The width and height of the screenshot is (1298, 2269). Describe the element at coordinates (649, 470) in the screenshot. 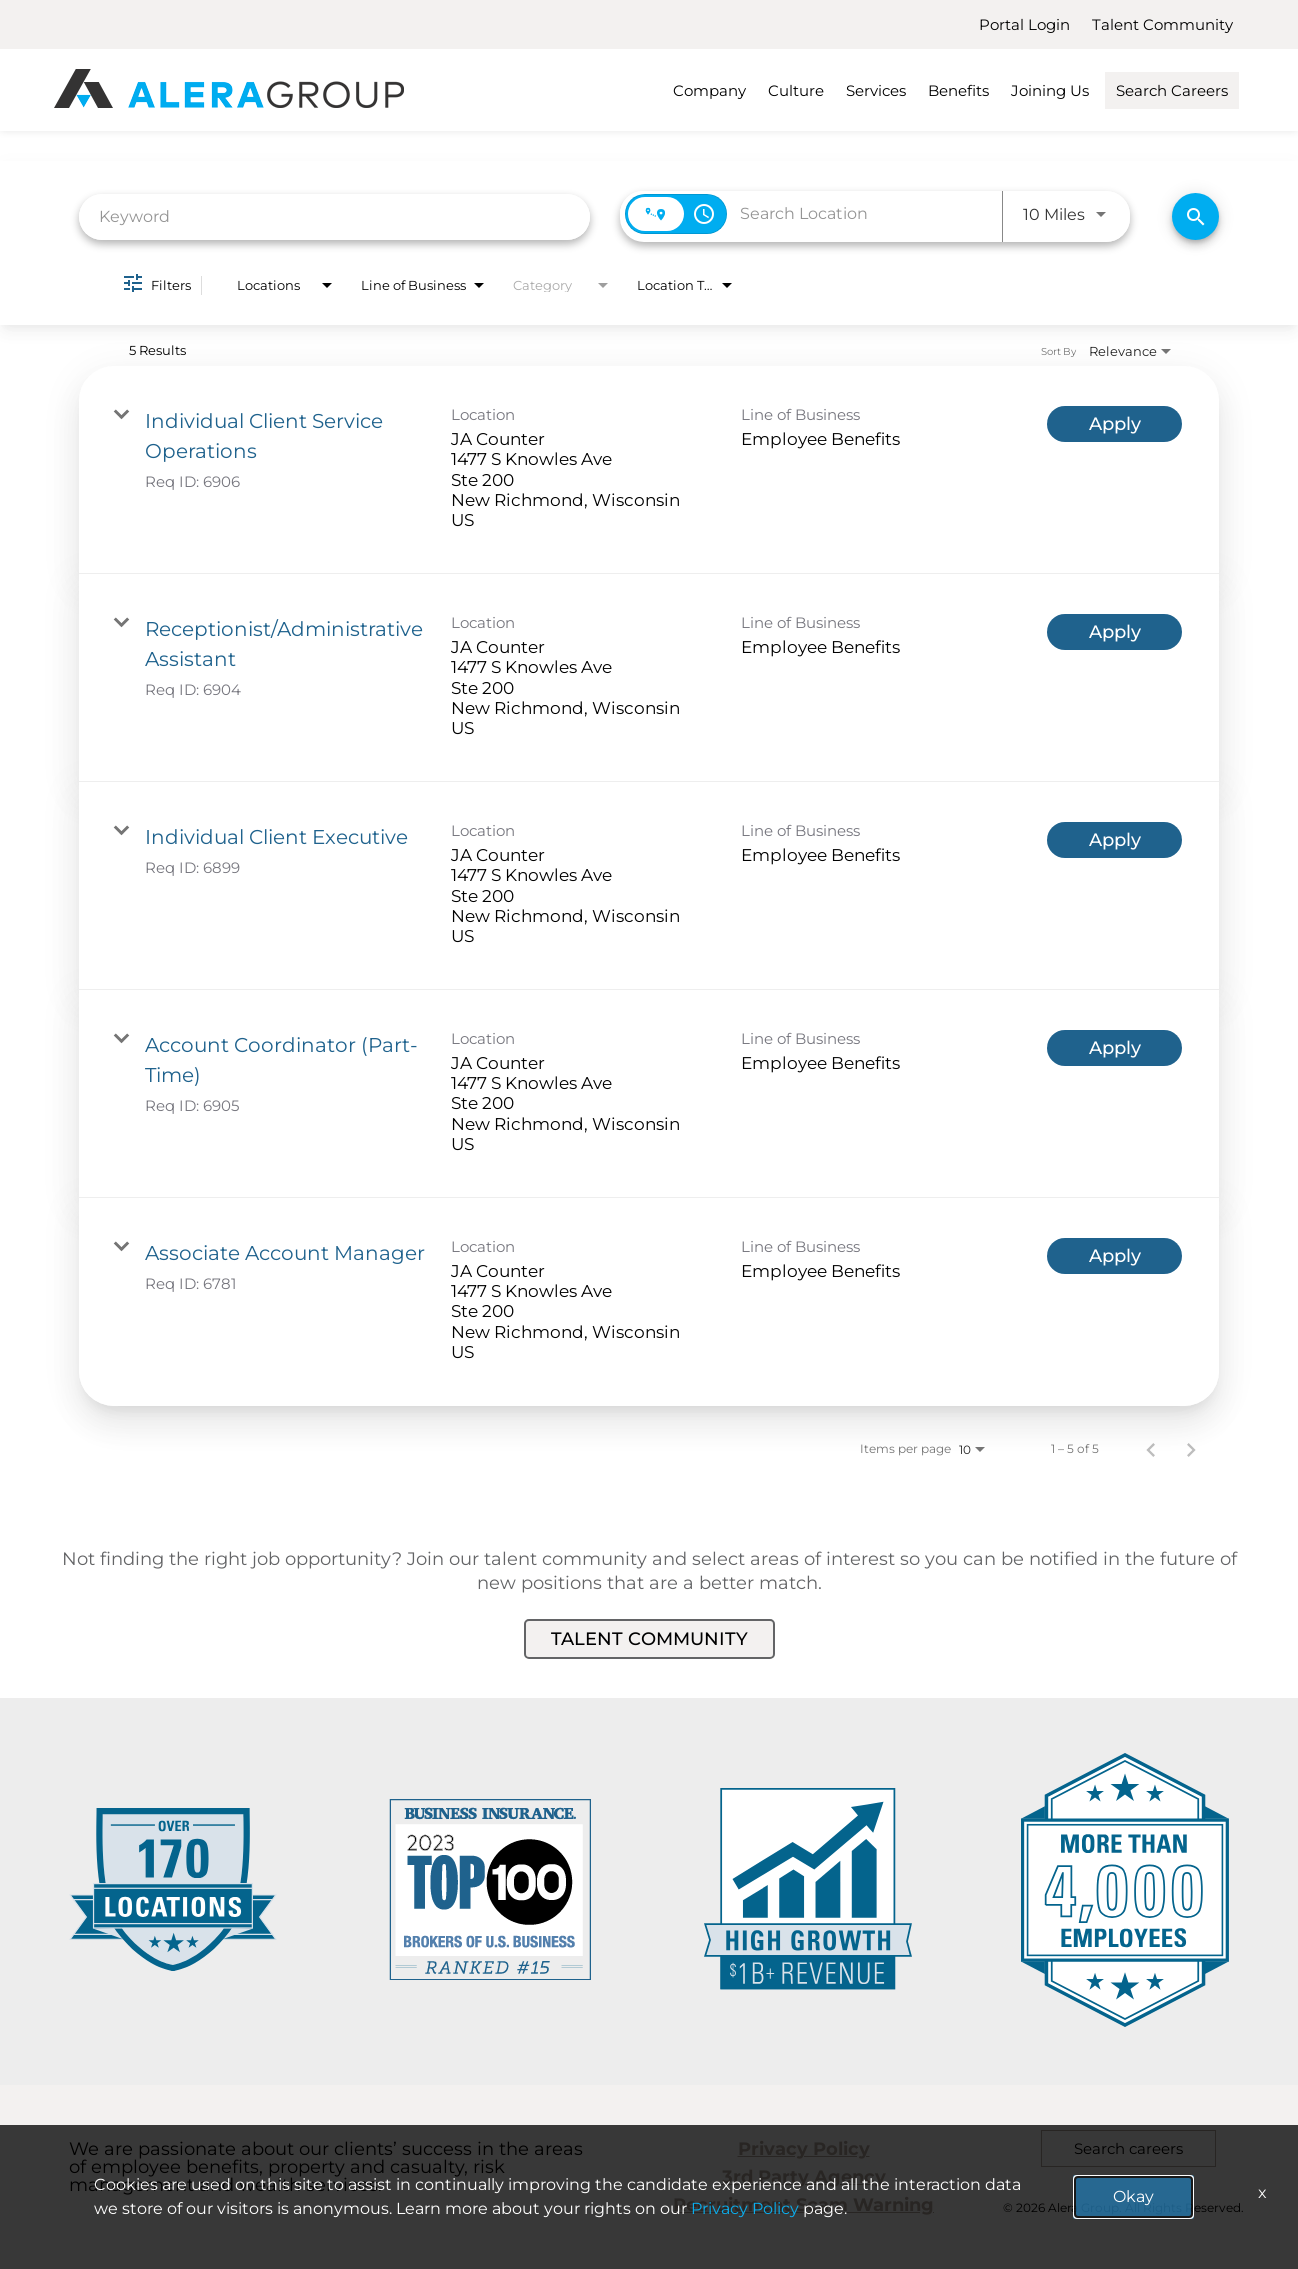

I see `[link]` at that location.